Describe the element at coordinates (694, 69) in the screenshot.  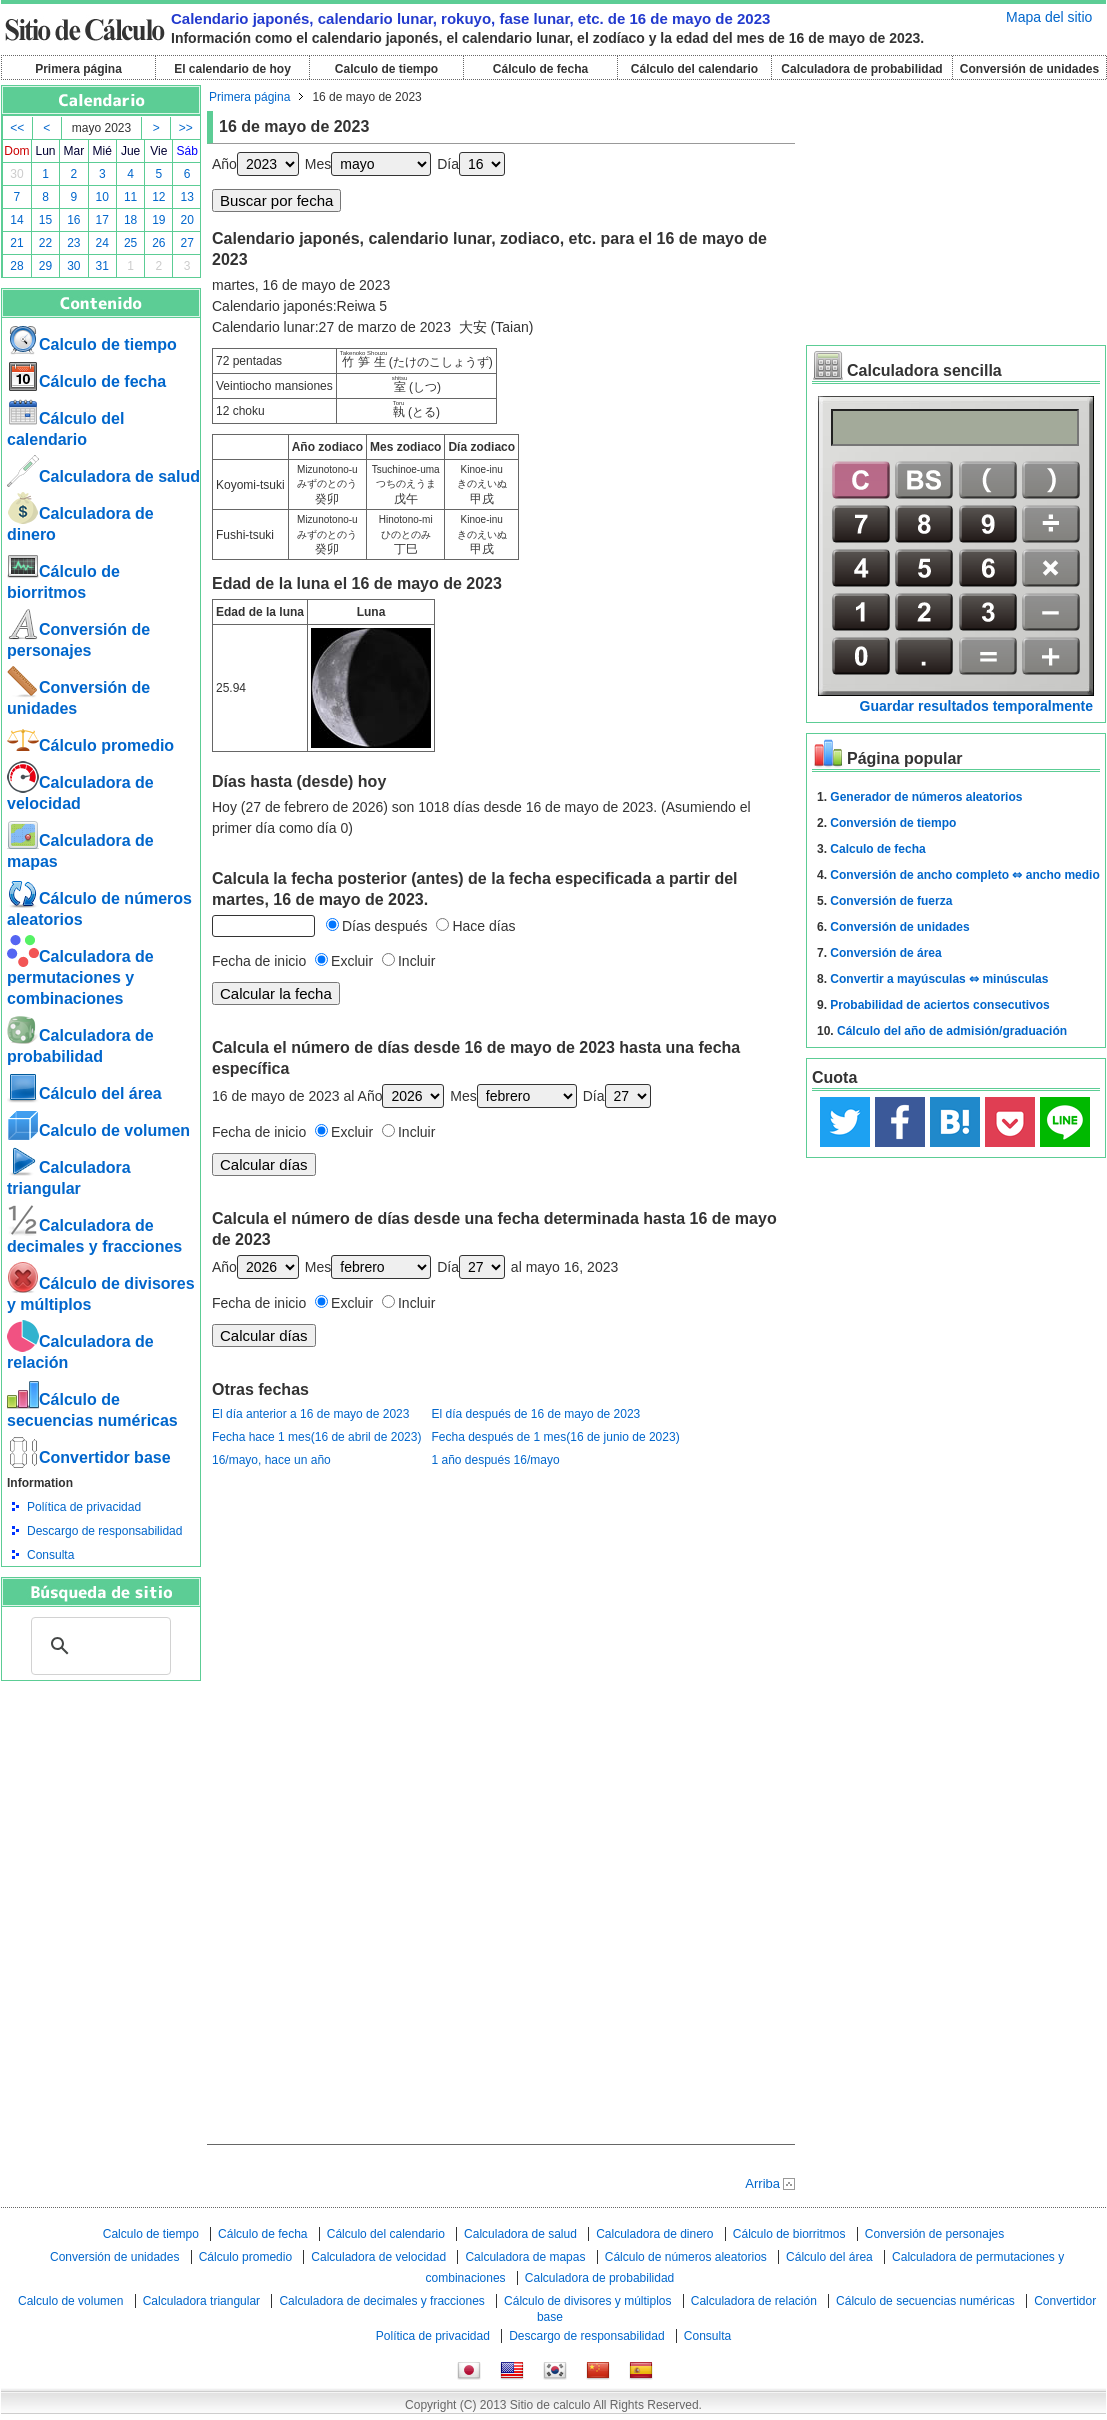
I see `Cálculo del calendario` at that location.